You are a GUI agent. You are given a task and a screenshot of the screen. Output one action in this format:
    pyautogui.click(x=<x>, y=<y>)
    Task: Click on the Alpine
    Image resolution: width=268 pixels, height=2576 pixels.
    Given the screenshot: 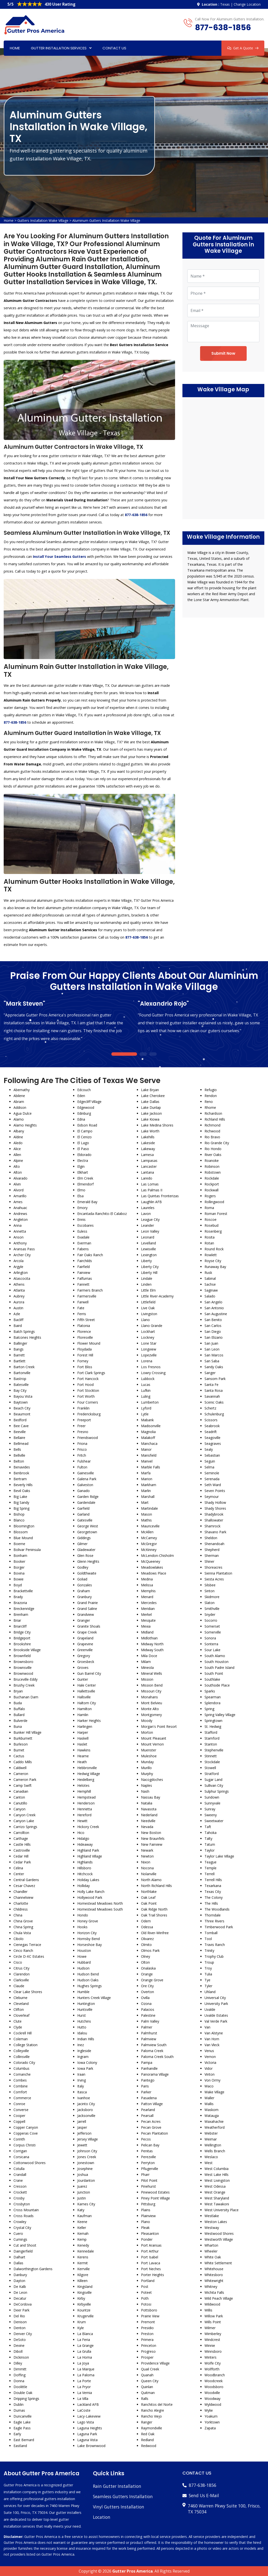 What is the action you would take?
    pyautogui.click(x=18, y=1160)
    